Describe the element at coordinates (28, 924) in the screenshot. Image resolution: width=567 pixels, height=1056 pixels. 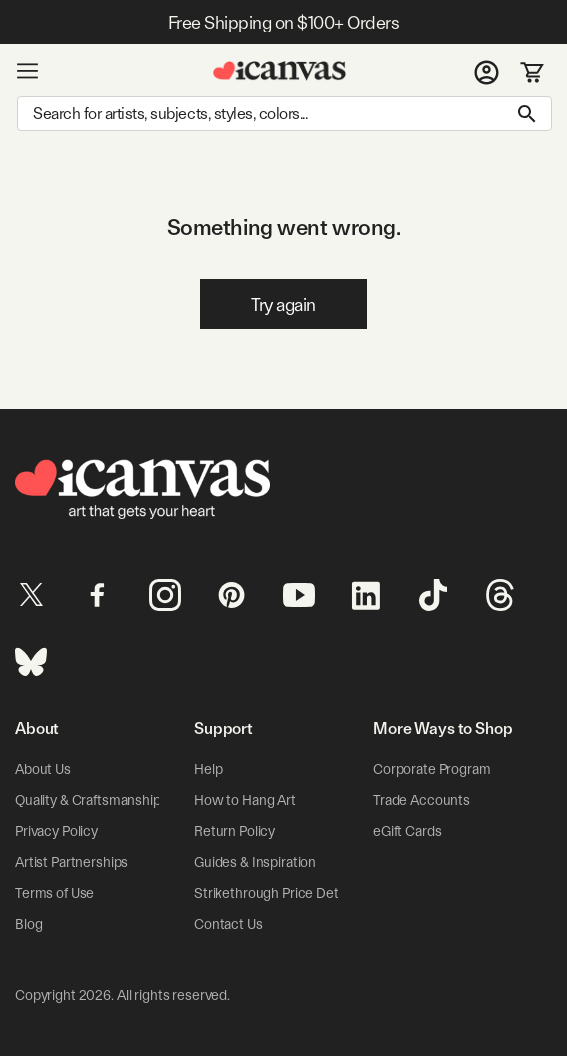
I see `Blog` at that location.